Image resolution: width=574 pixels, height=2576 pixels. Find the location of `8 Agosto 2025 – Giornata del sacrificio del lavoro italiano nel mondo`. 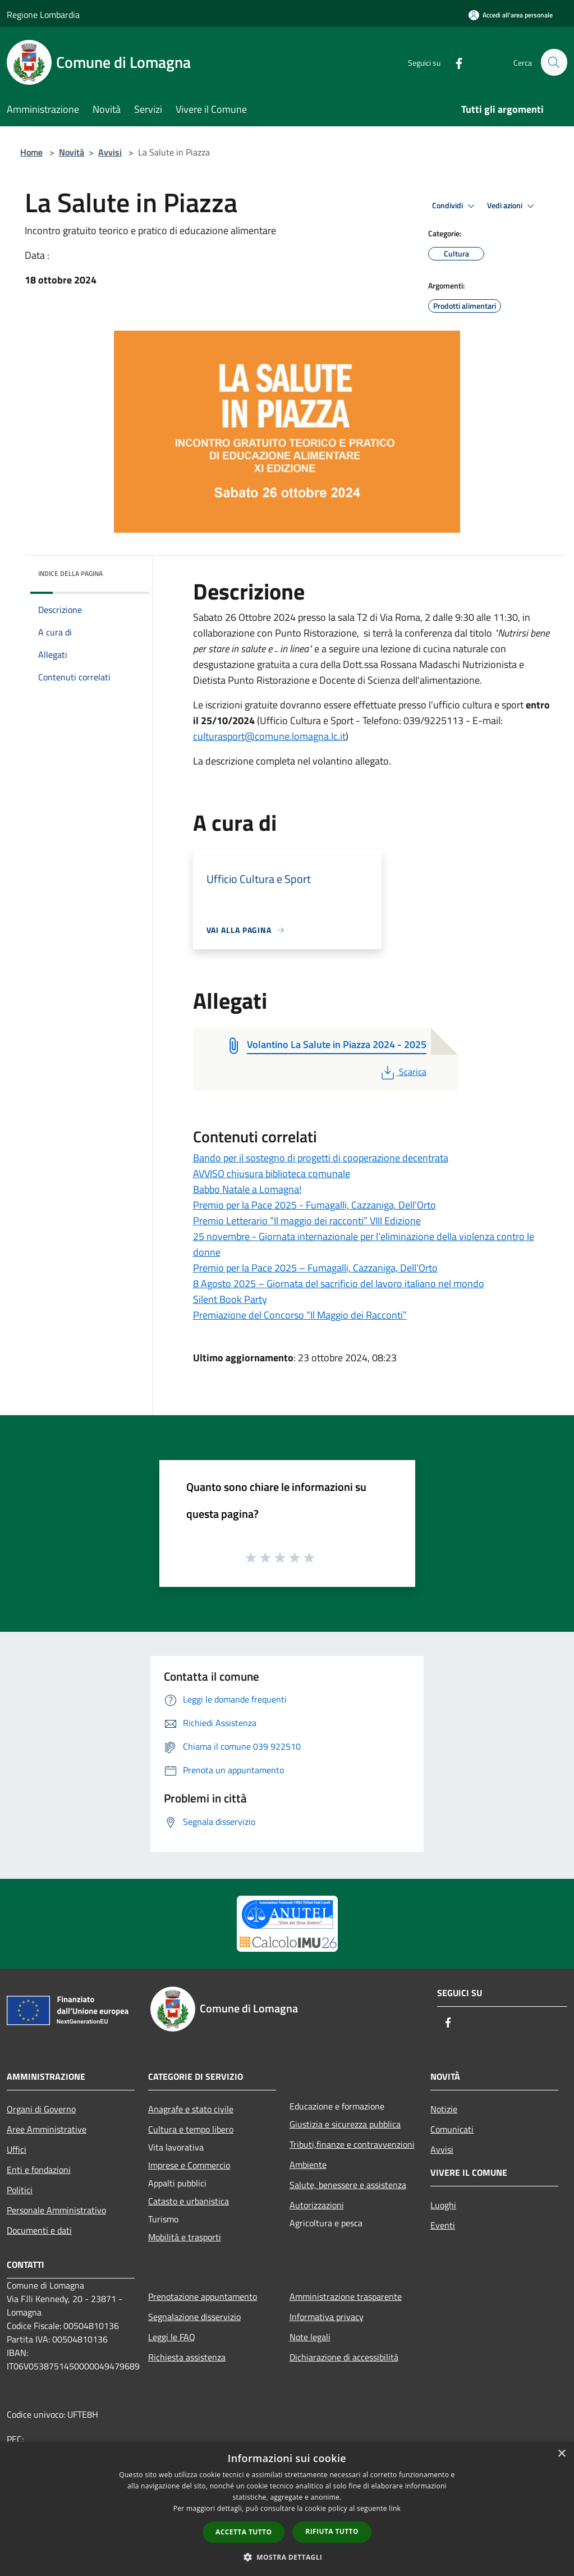

8 Agosto 2025 – Giornata del sacrificio del lavoro italiano nel mondo is located at coordinates (338, 1283).